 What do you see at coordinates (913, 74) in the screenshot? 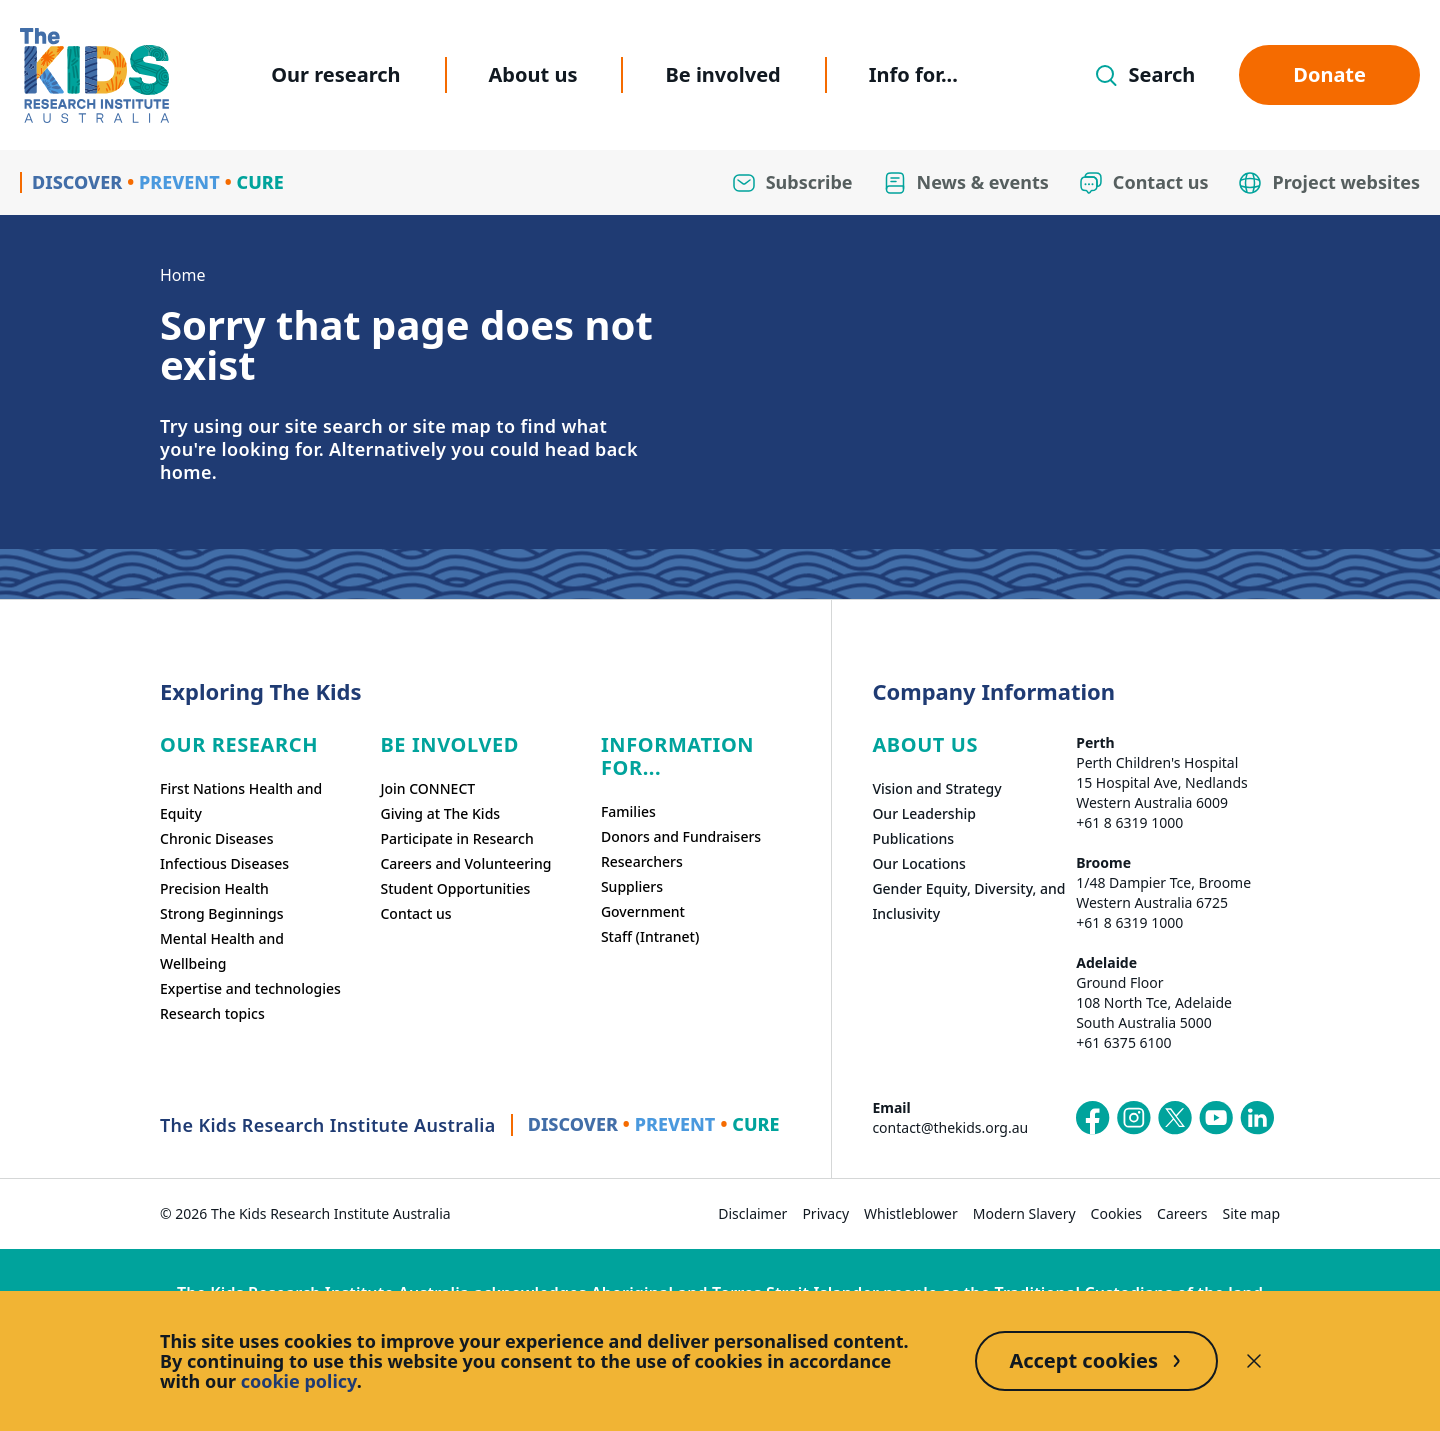
I see `Info for...` at bounding box center [913, 74].